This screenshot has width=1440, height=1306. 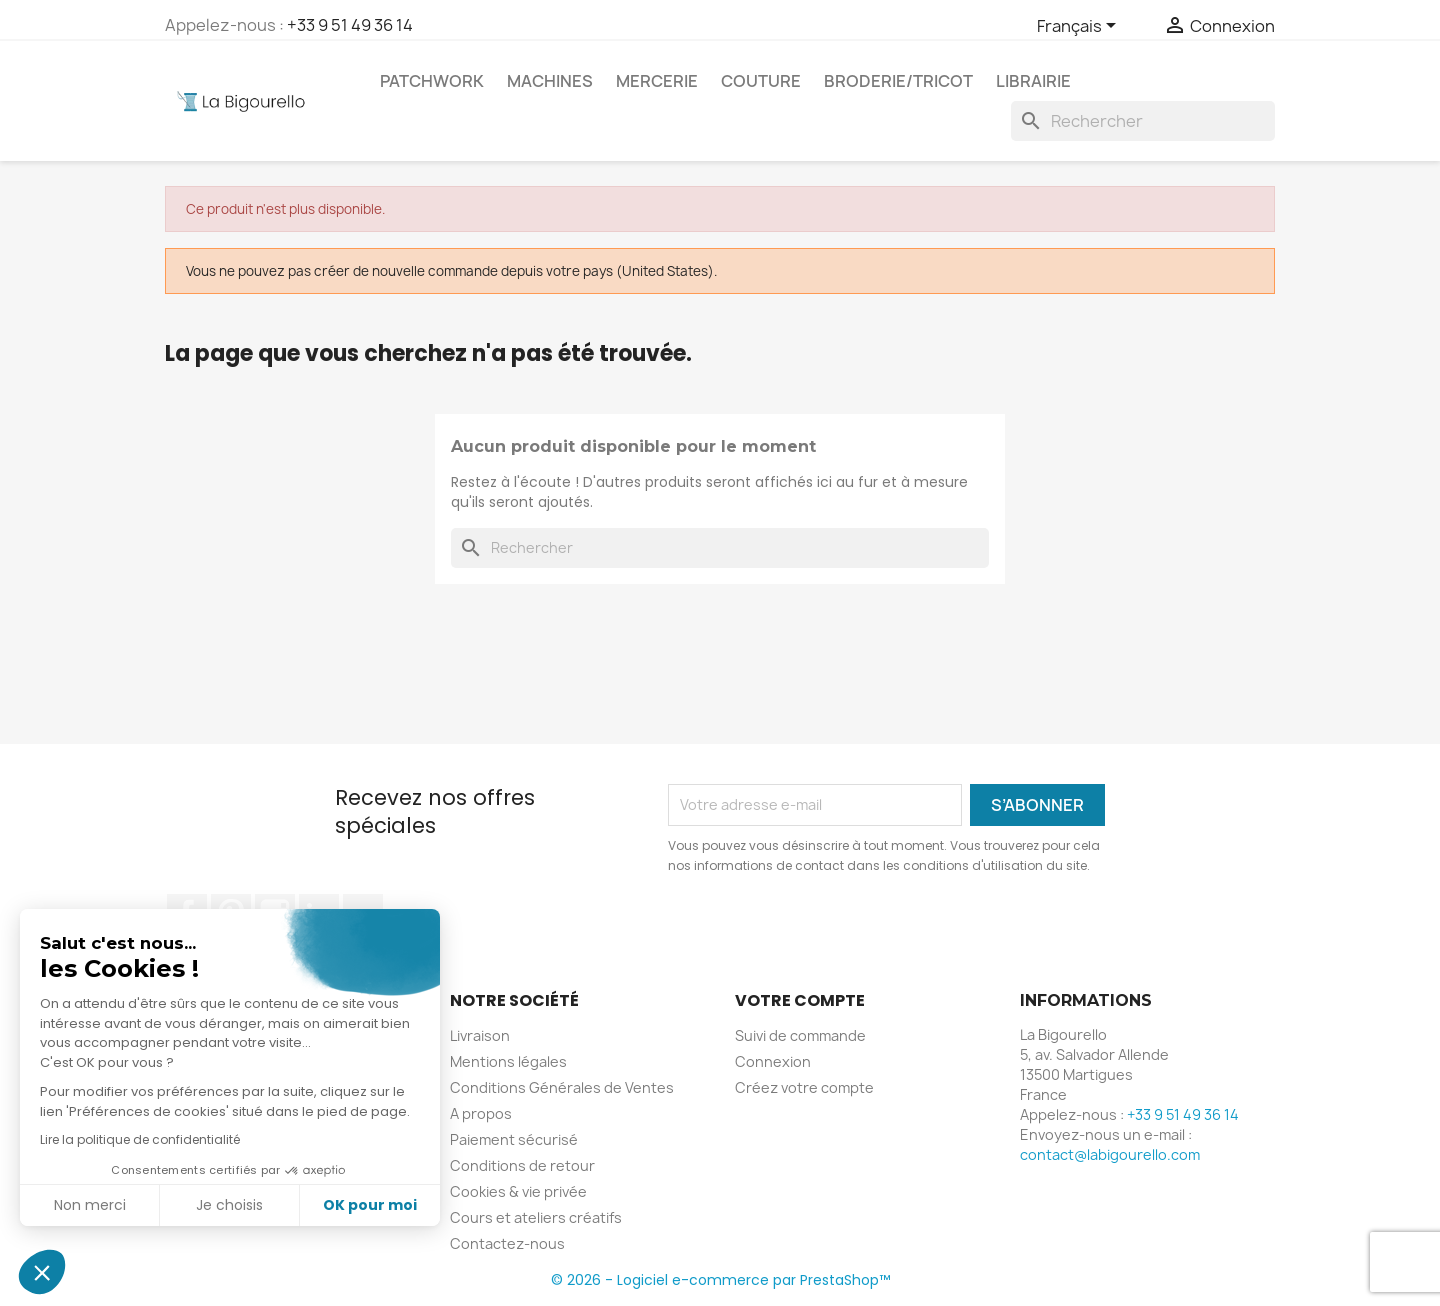 I want to click on Paiement sécurisé, so click(x=514, y=1139).